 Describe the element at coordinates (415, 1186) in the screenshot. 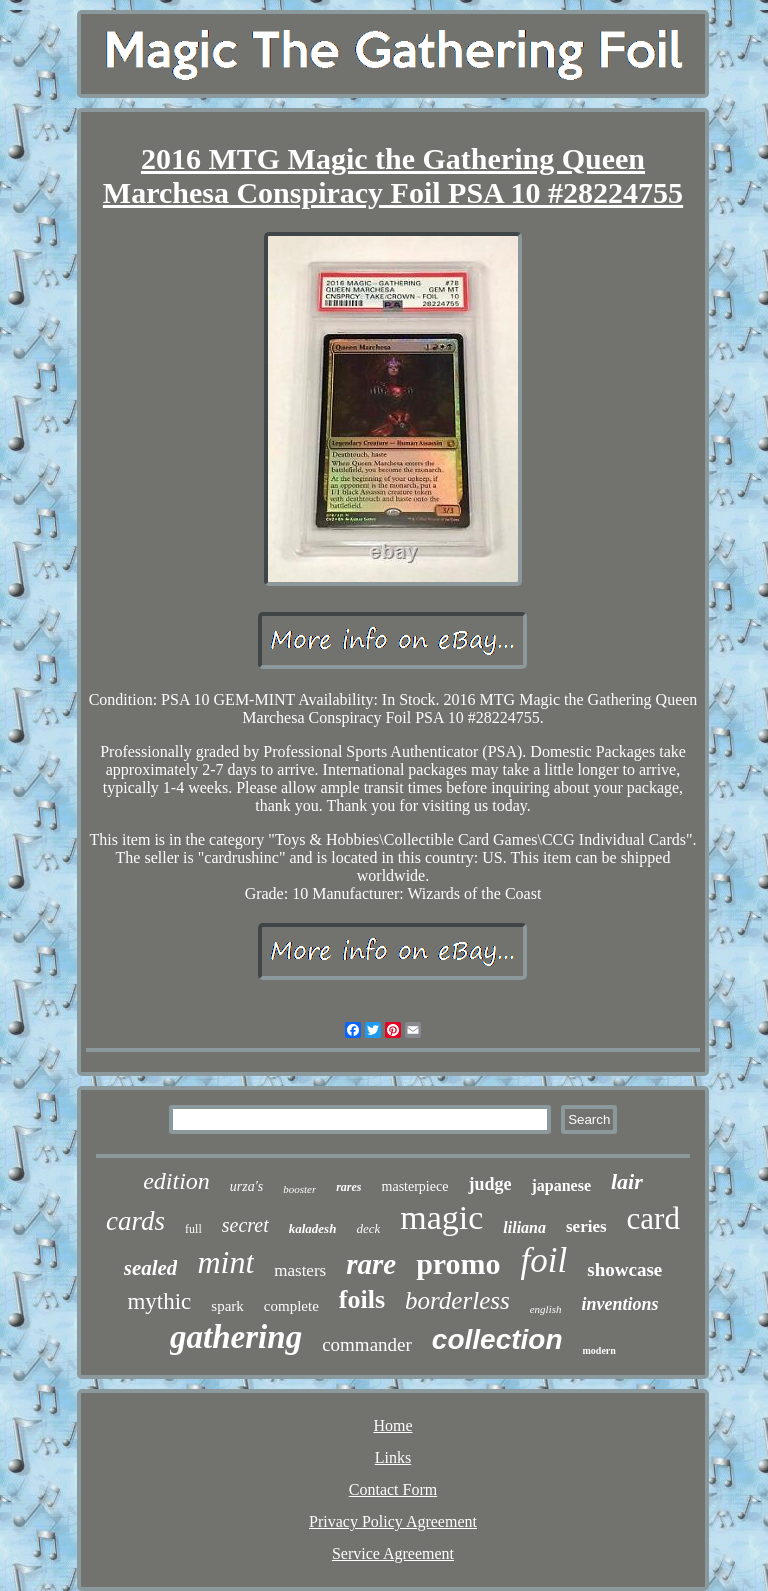

I see `masterpiece` at that location.